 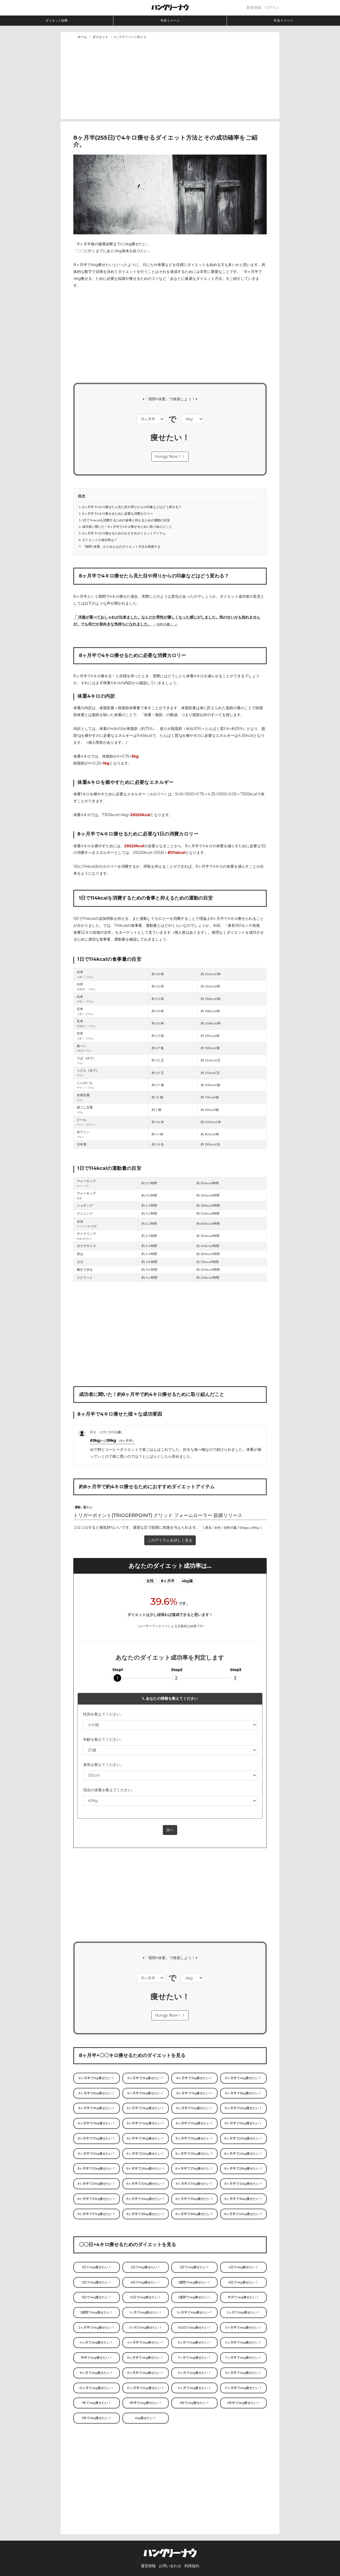 I want to click on 8ヶ月半で2kg痩せたい！, so click(x=146, y=2078).